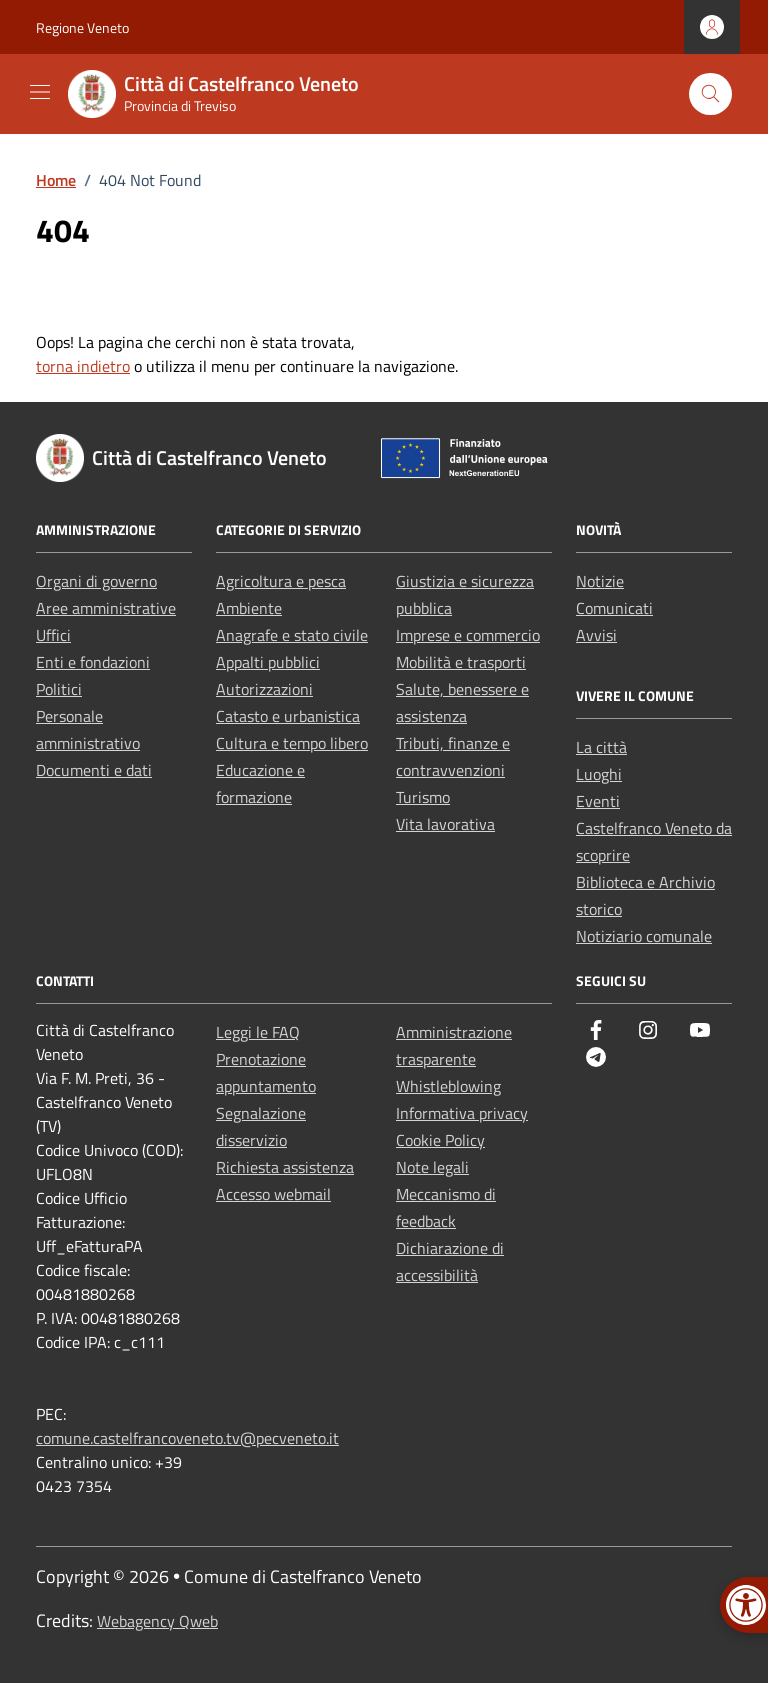 This screenshot has width=768, height=1683. What do you see at coordinates (462, 1113) in the screenshot?
I see `Informativa privacy [link]` at bounding box center [462, 1113].